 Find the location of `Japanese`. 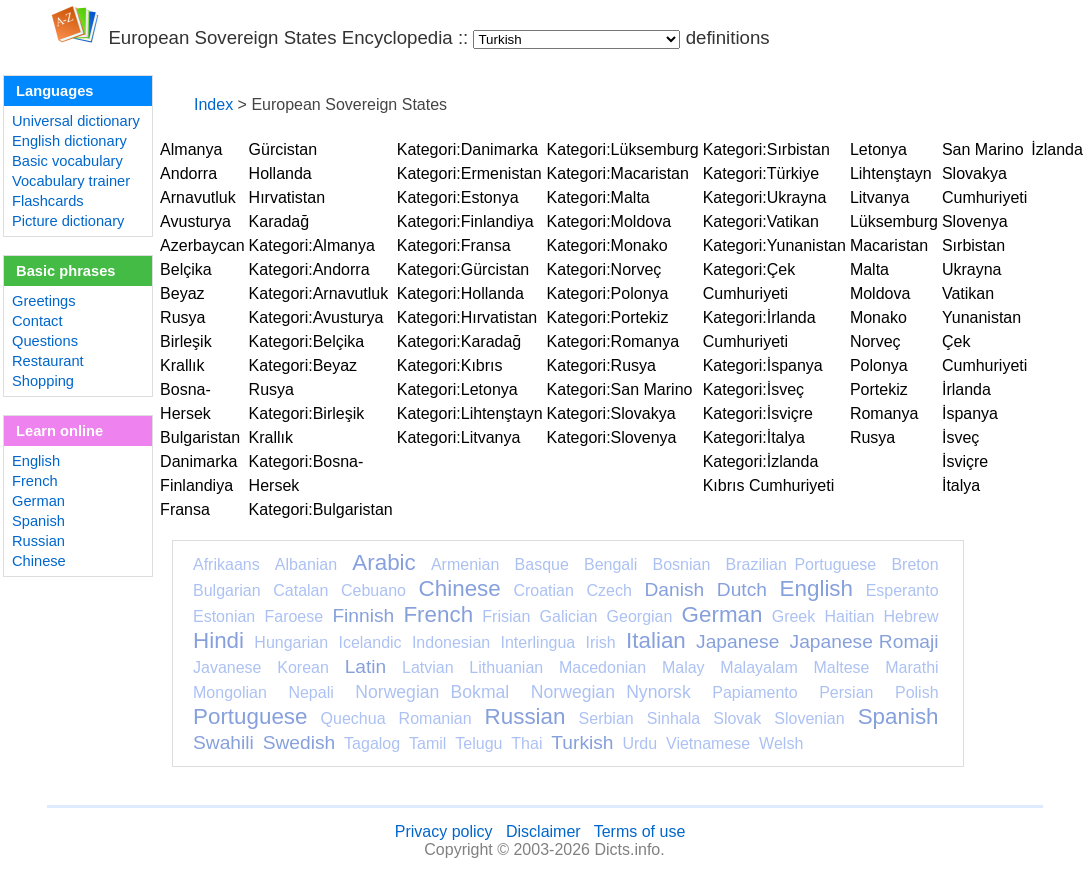

Japanese is located at coordinates (737, 641).